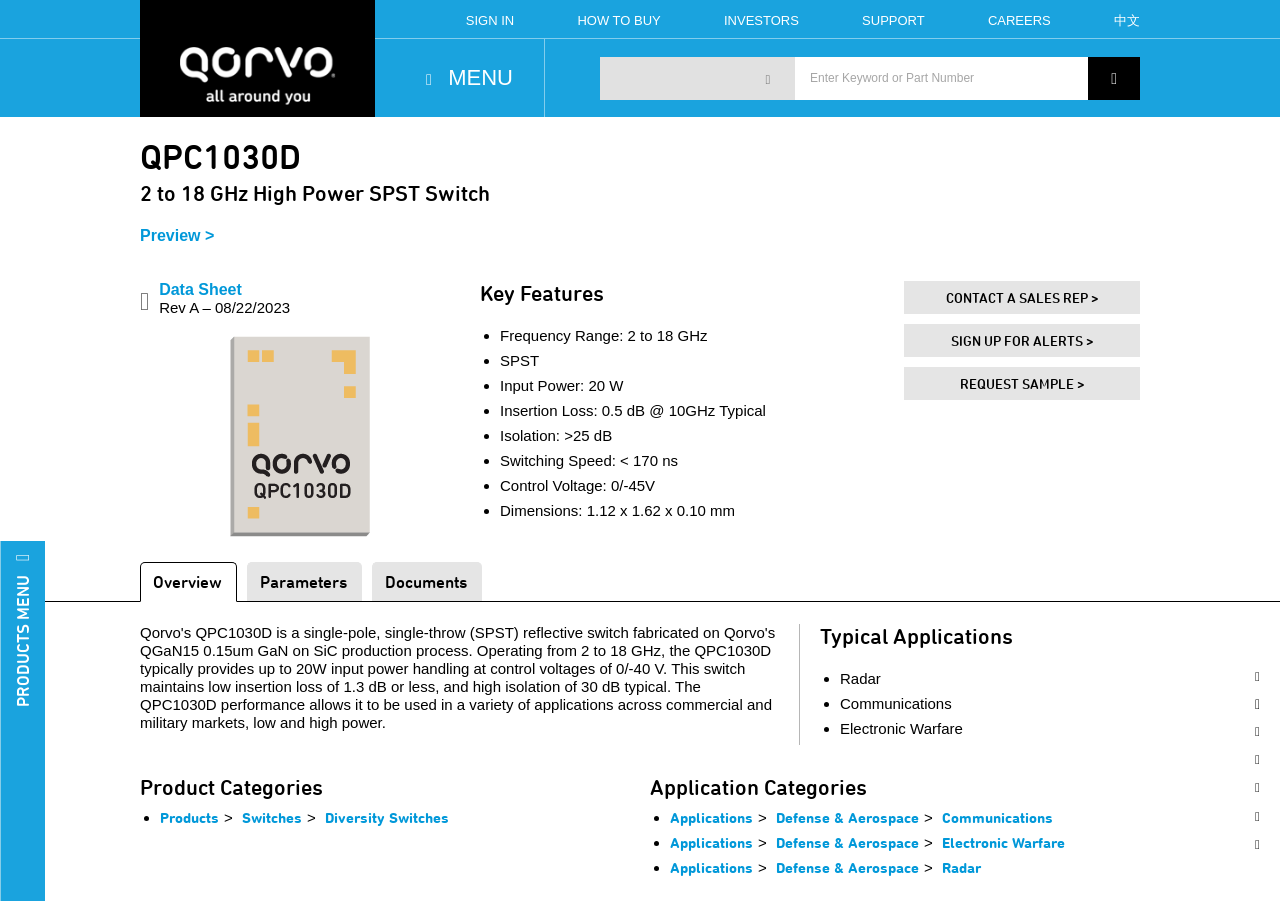 The image size is (1280, 904). What do you see at coordinates (761, 20) in the screenshot?
I see `Investors` at bounding box center [761, 20].